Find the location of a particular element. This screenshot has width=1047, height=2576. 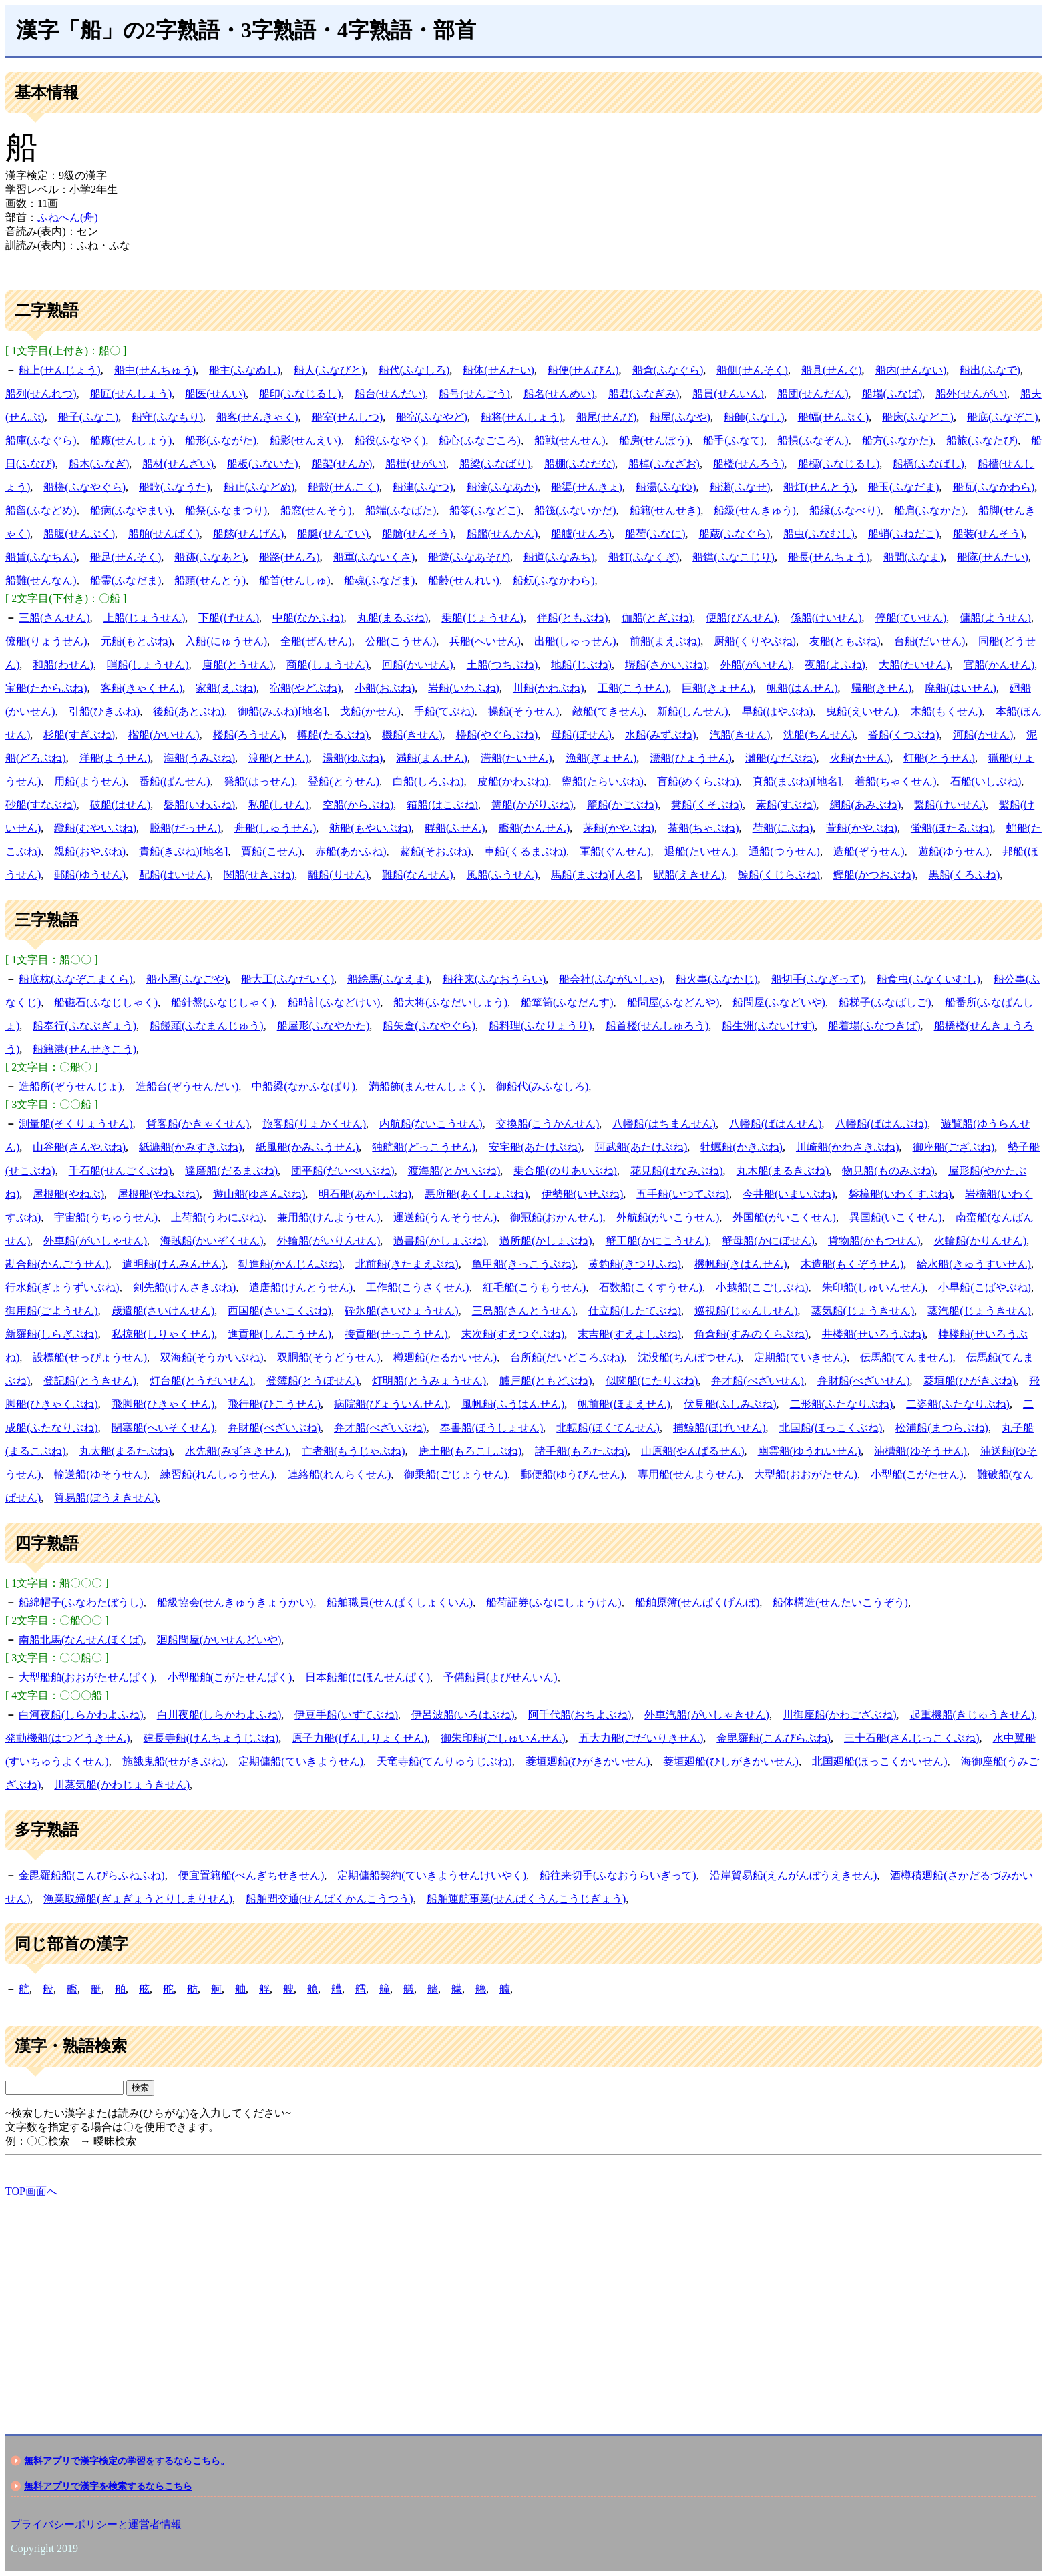

屋根船(やねぶ) is located at coordinates (68, 1194).